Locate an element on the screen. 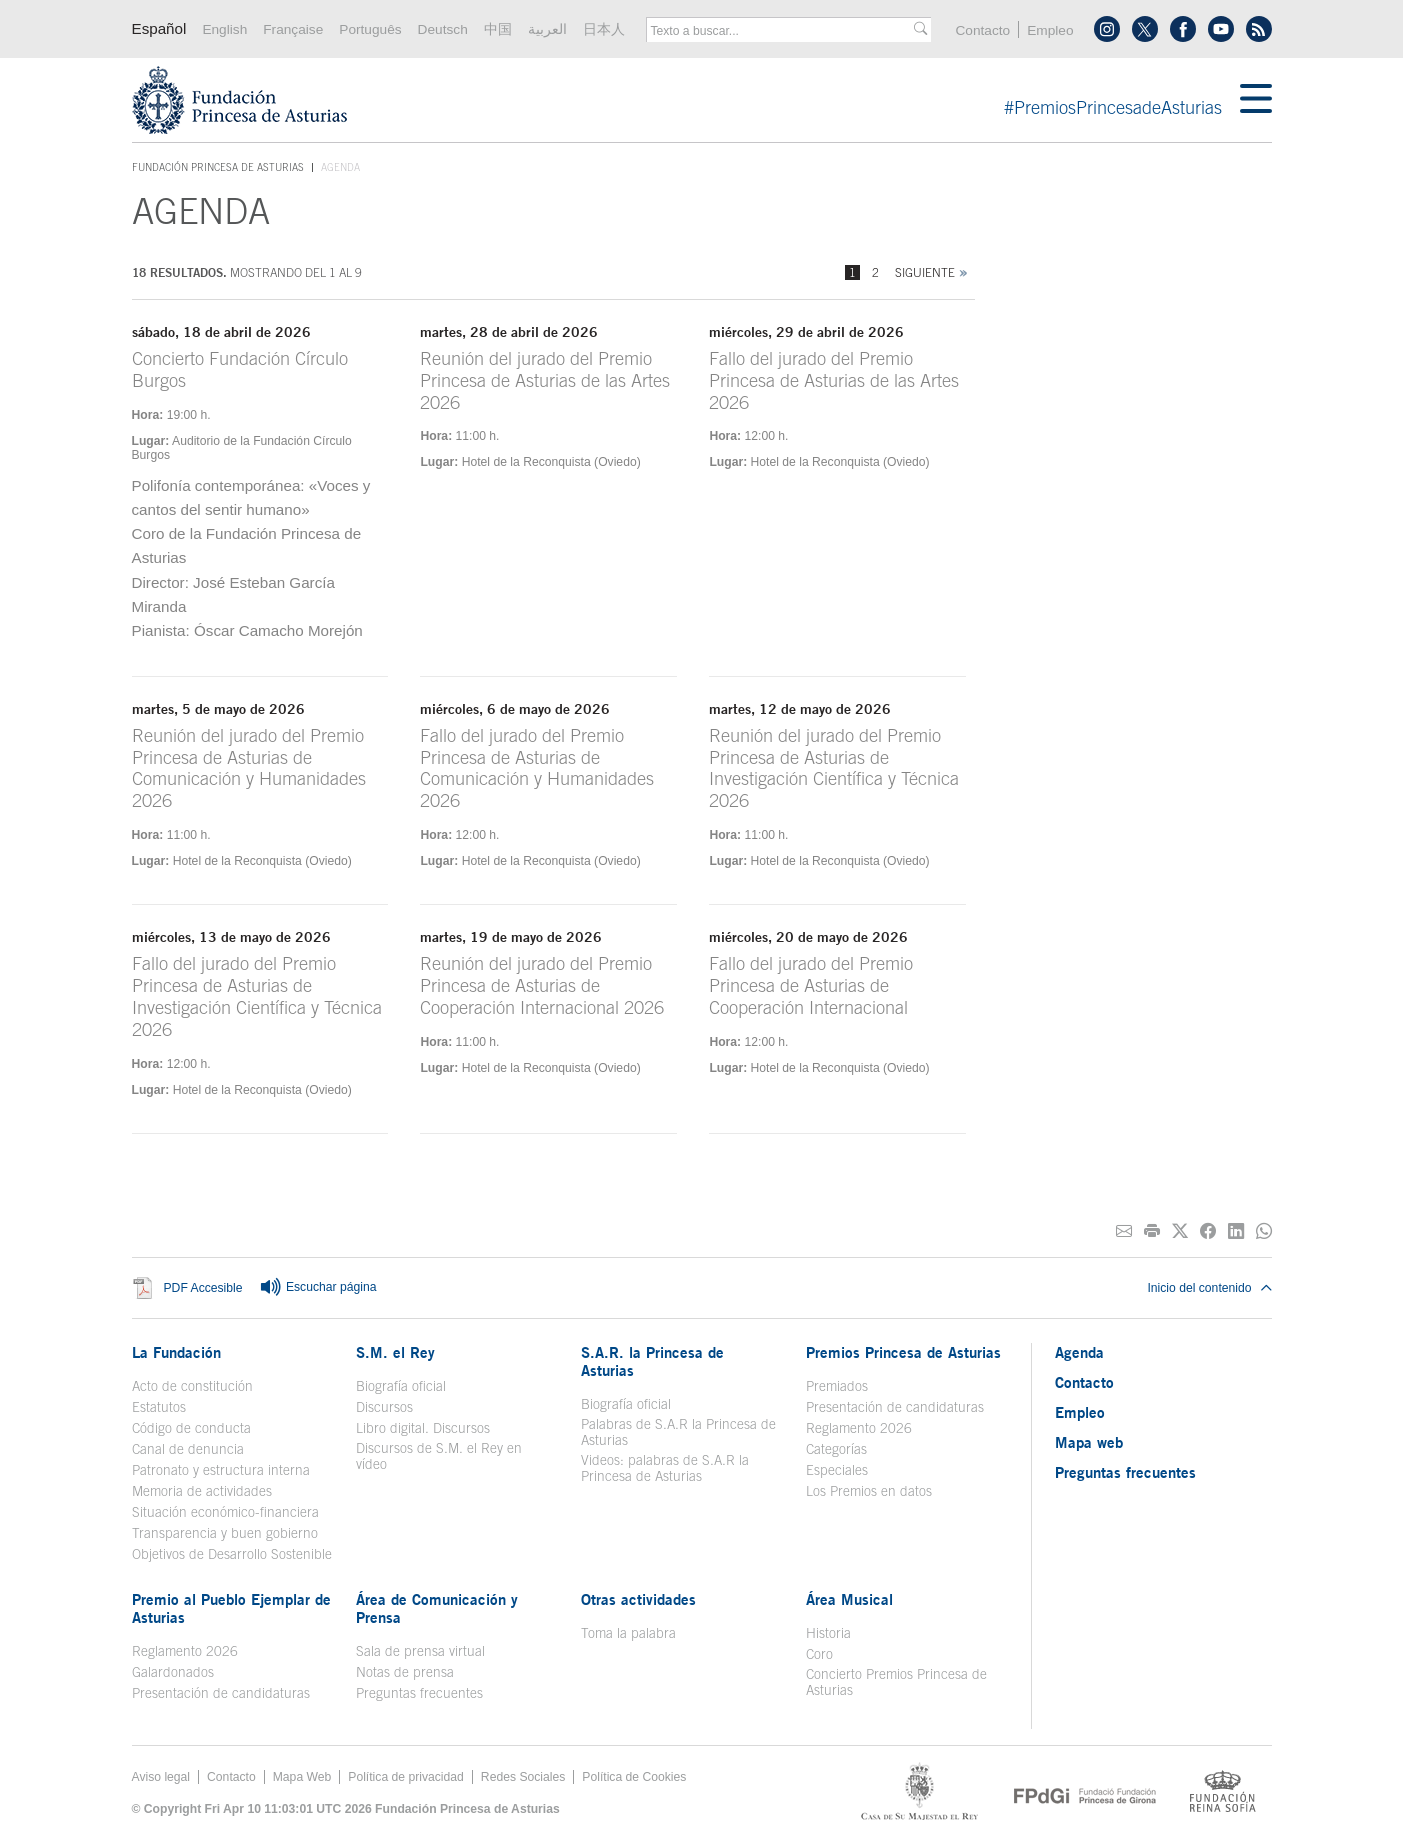  Siguiente is located at coordinates (925, 272).